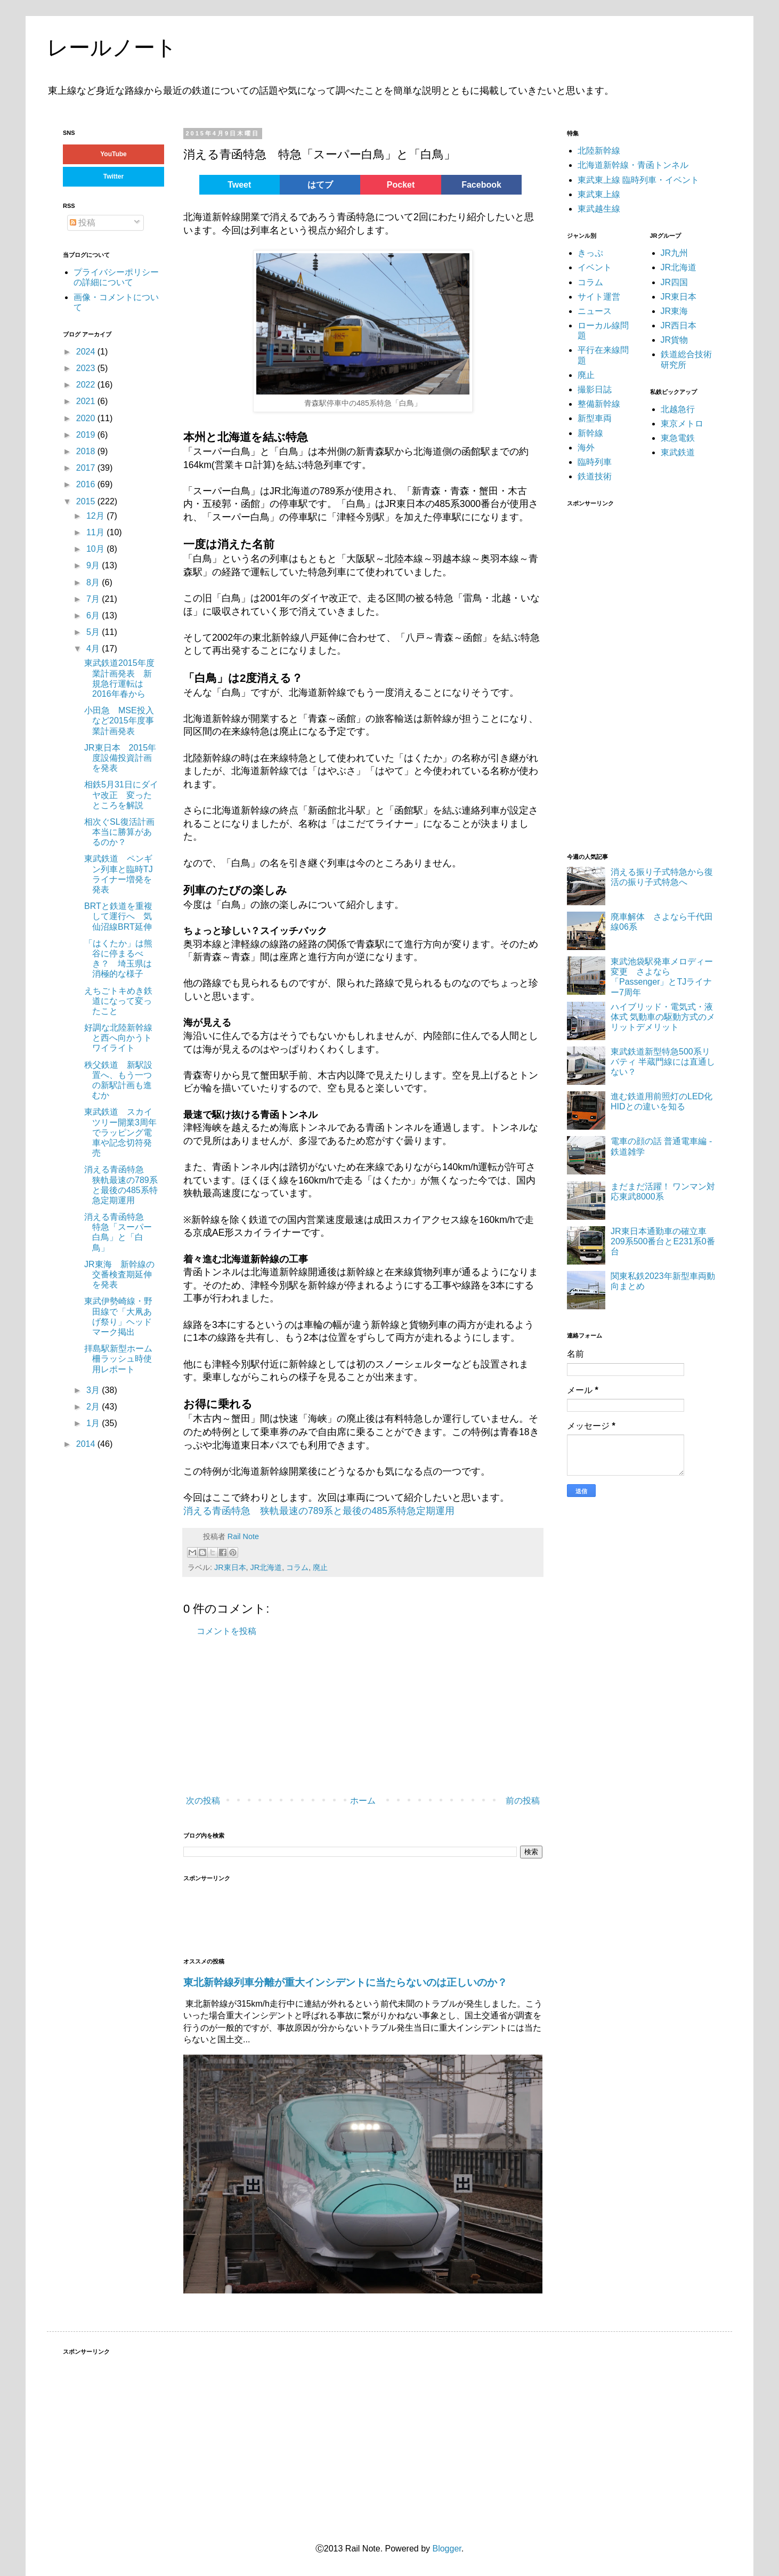  What do you see at coordinates (590, 433) in the screenshot?
I see `新幹線` at bounding box center [590, 433].